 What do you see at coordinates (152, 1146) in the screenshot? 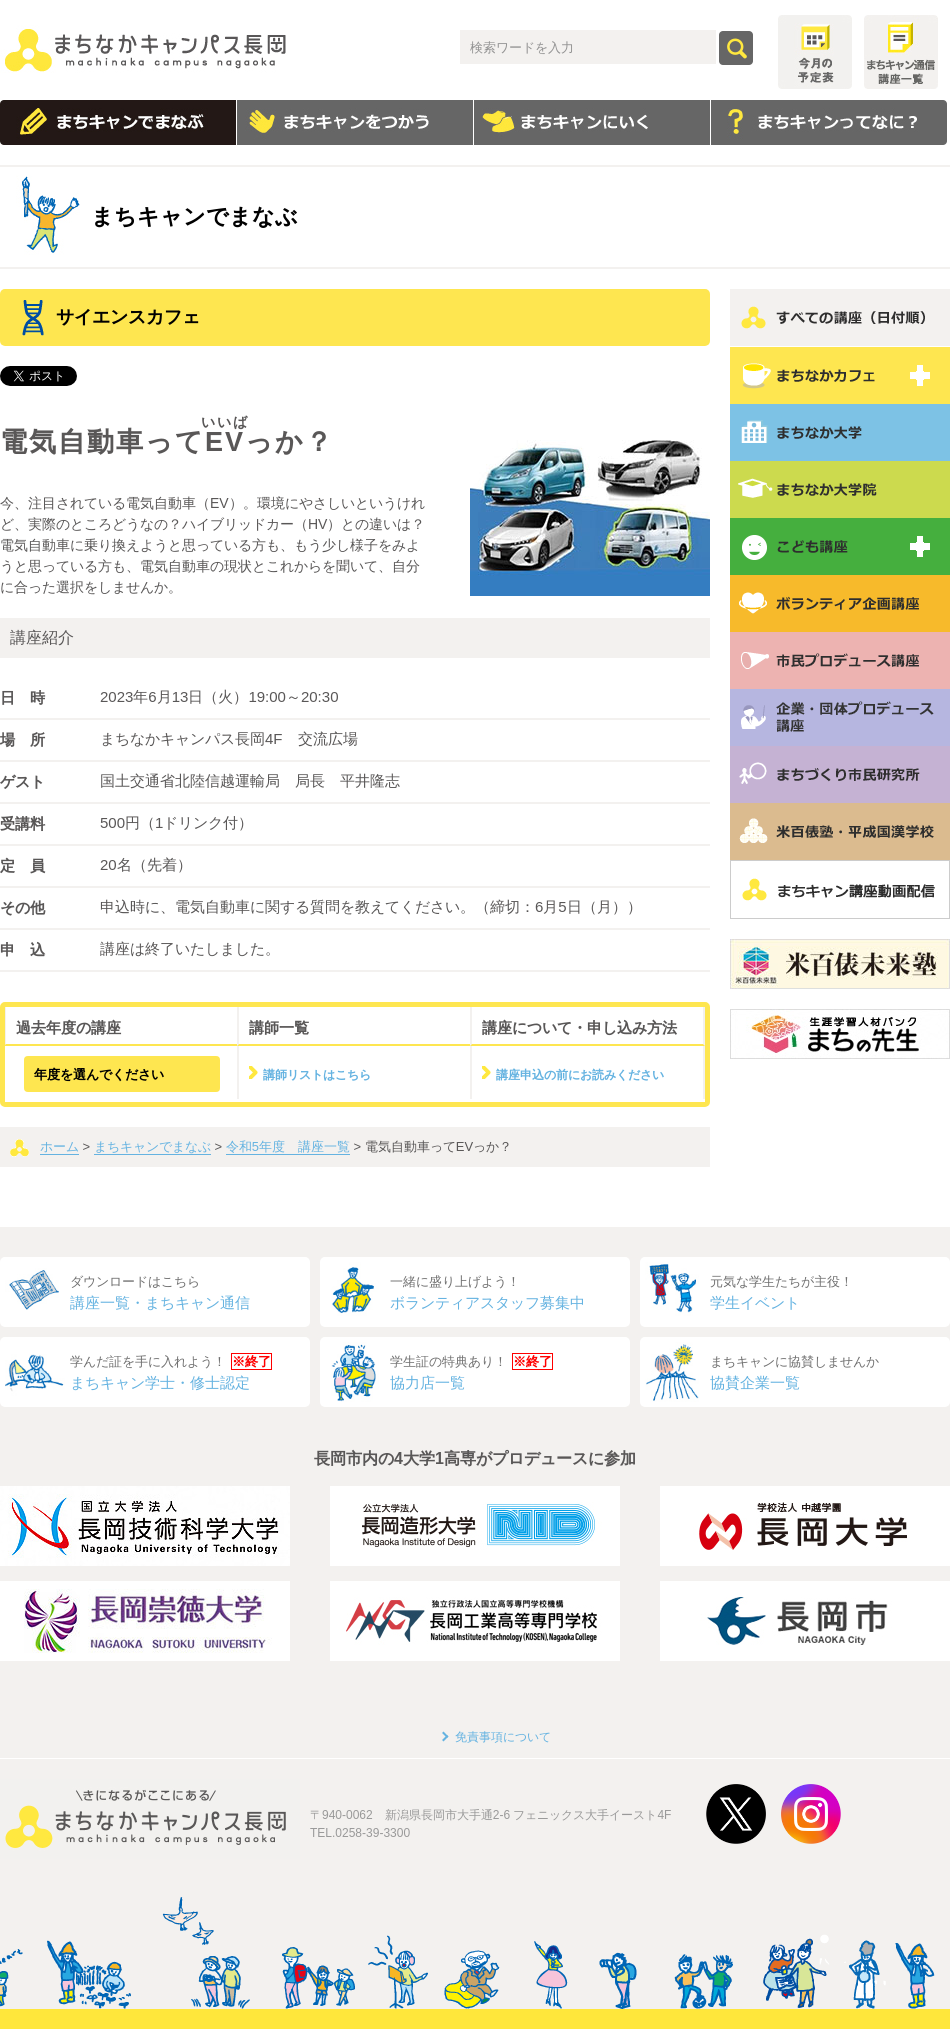
I see `まちキャンでまなぶ` at bounding box center [152, 1146].